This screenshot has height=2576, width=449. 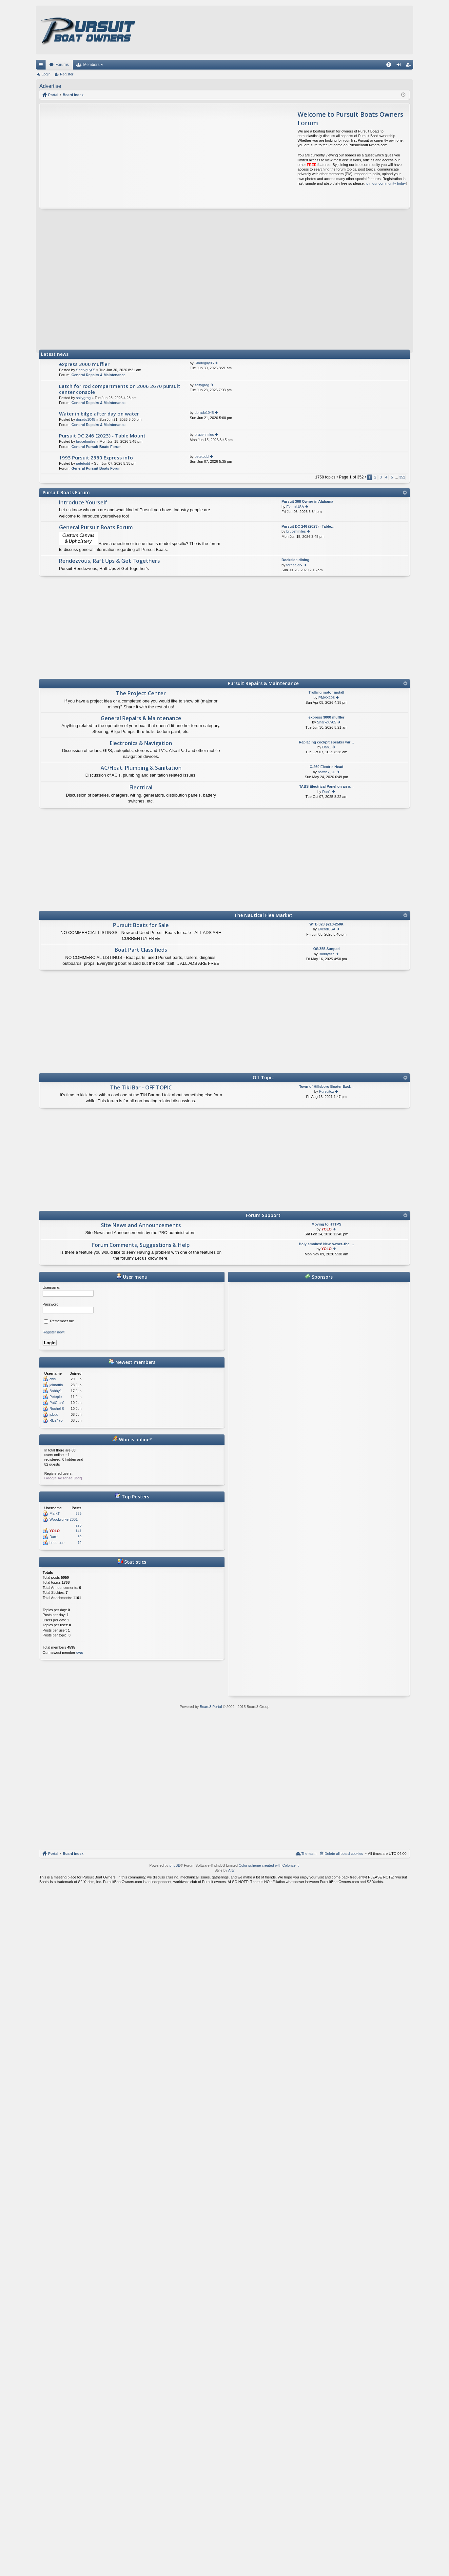 What do you see at coordinates (141, 925) in the screenshot?
I see `Pursuit Boats for Sale` at bounding box center [141, 925].